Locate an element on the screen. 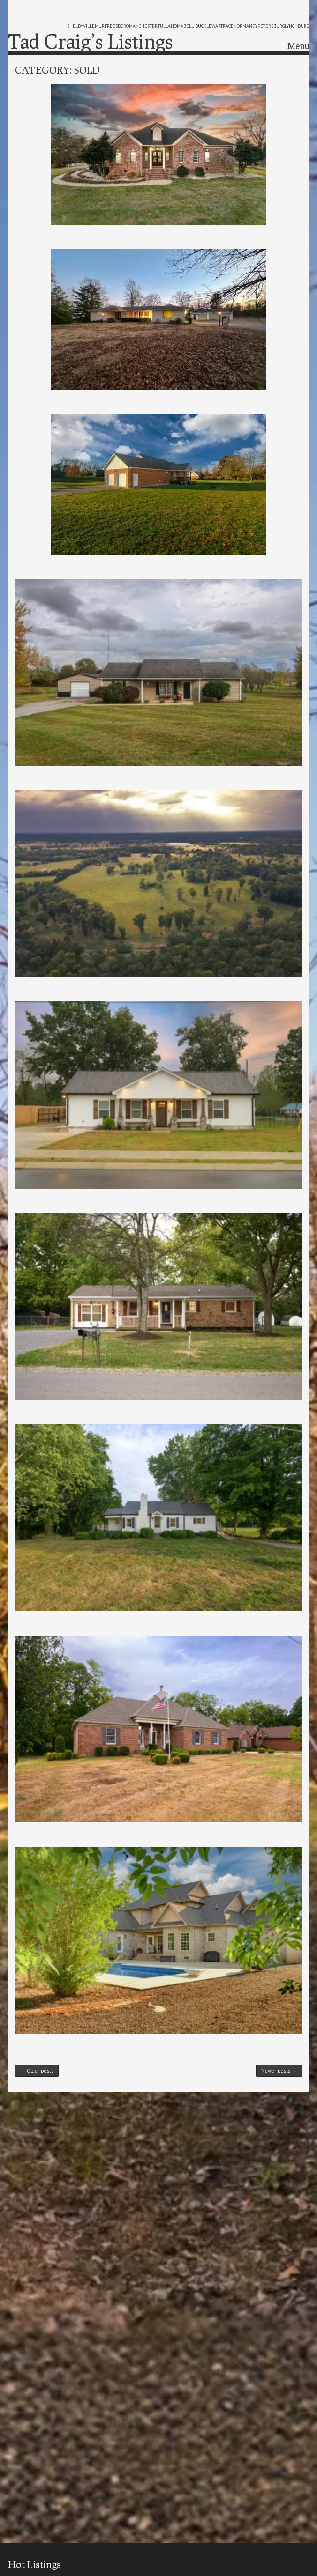  petersburg is located at coordinates (271, 26).